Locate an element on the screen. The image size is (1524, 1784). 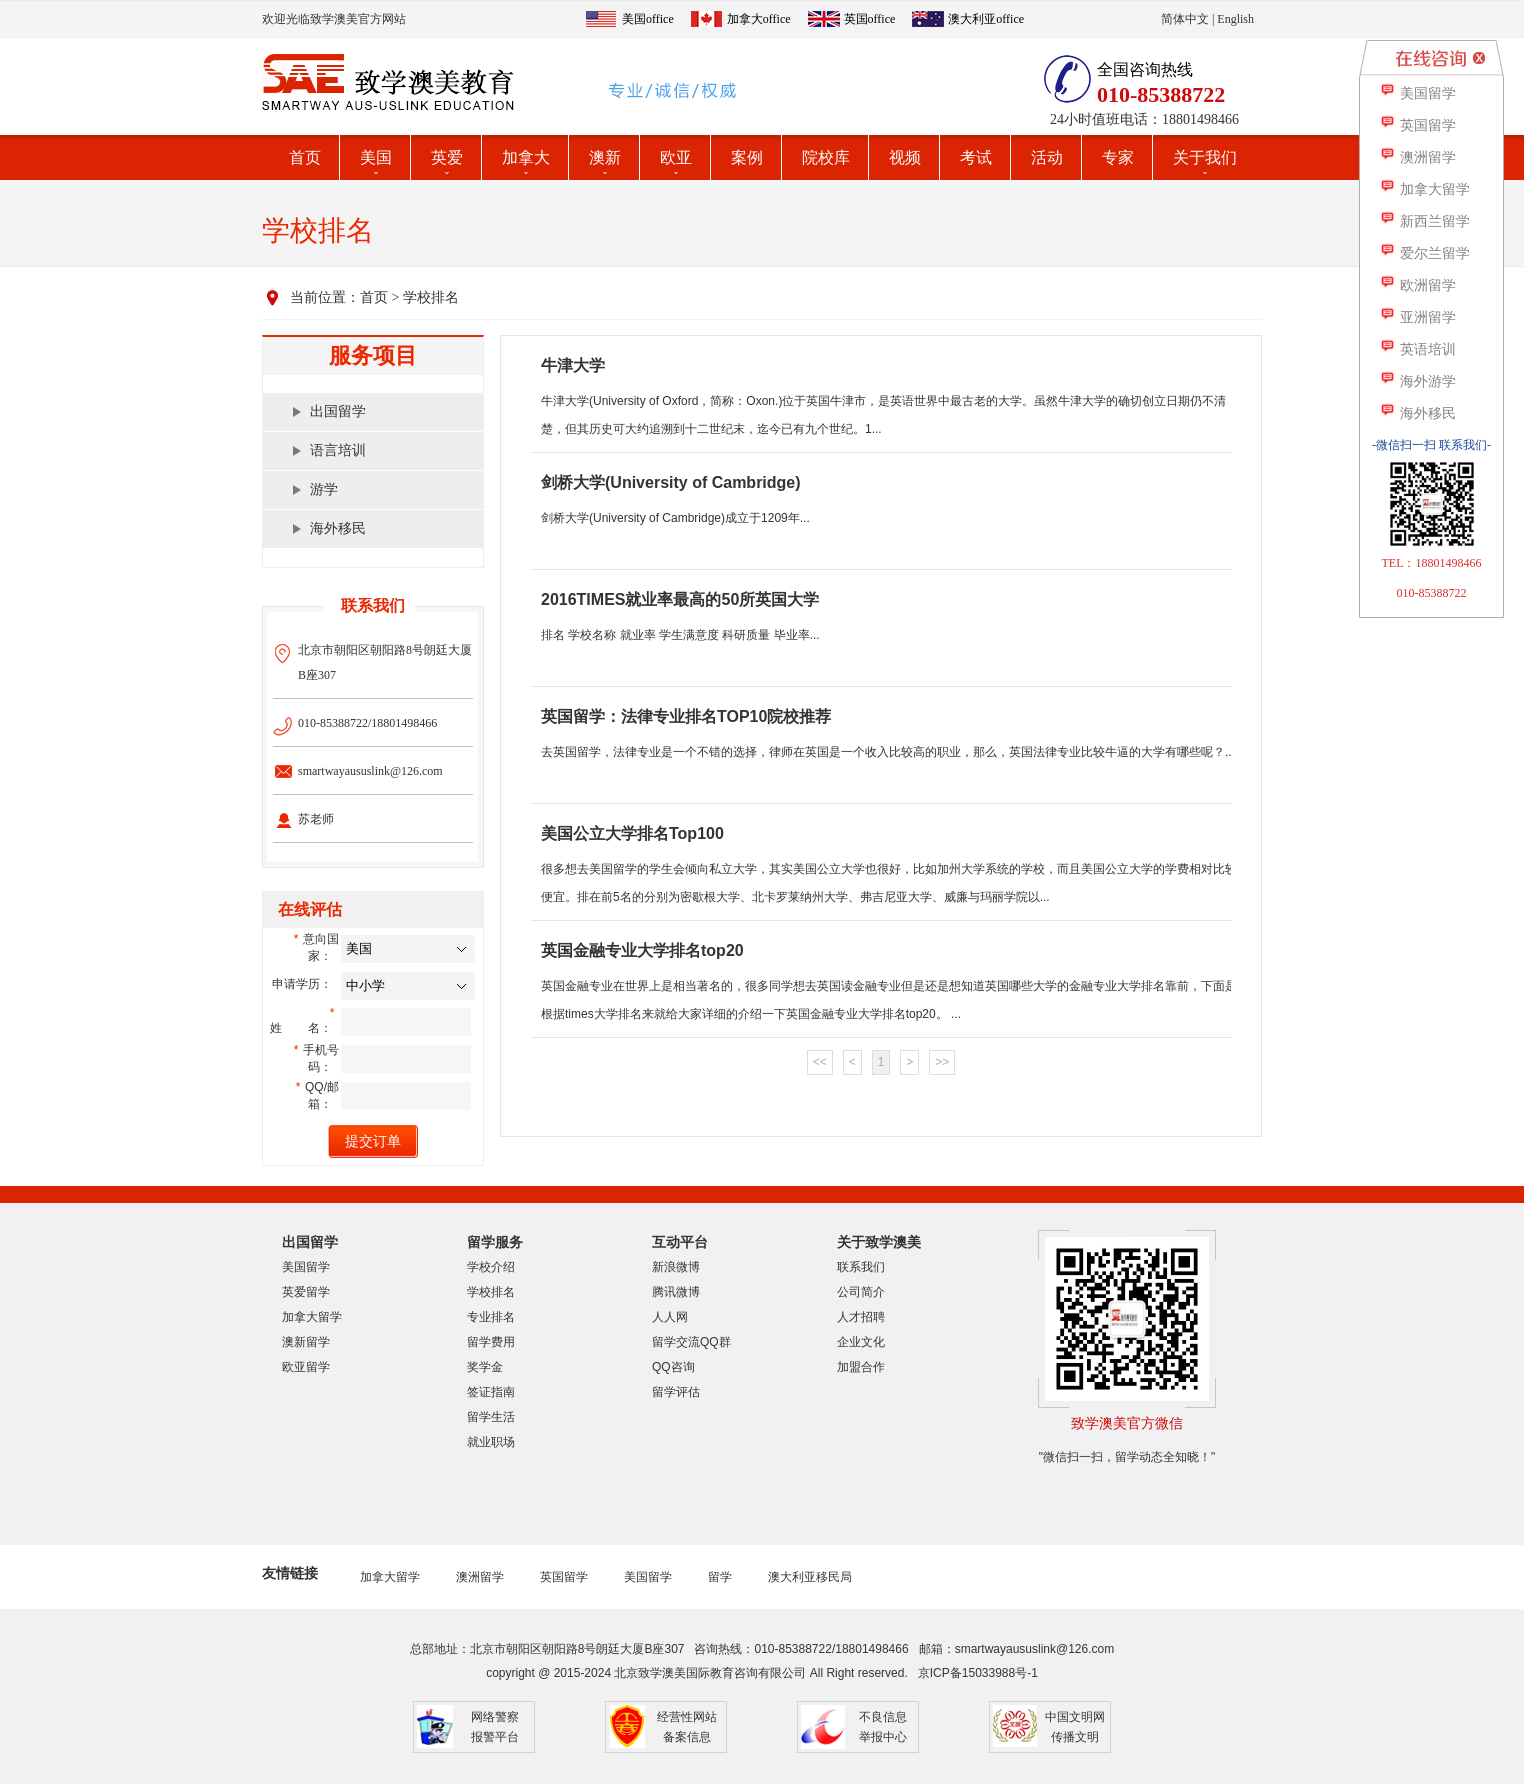
学校排名 is located at coordinates (431, 297).